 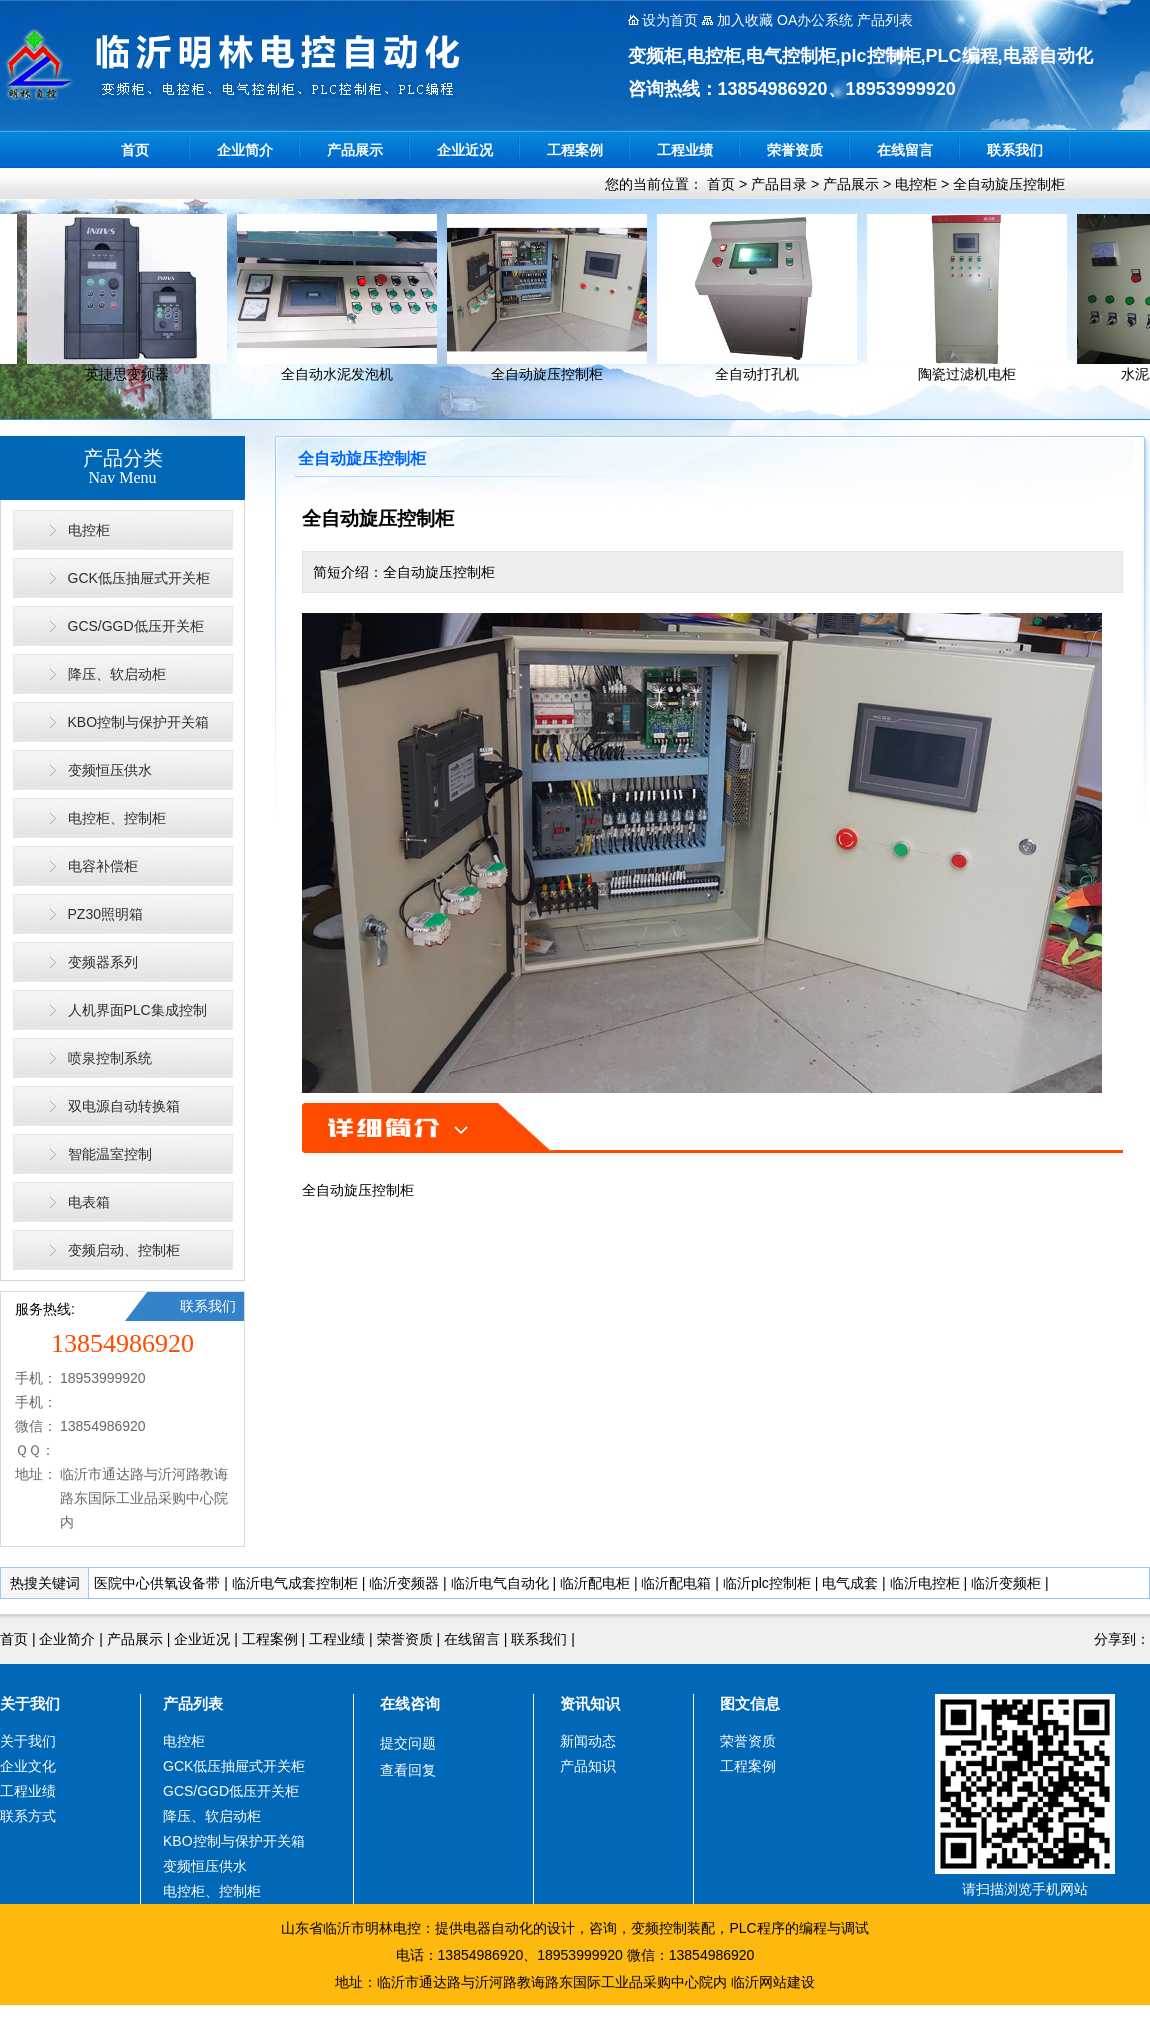 What do you see at coordinates (404, 1583) in the screenshot?
I see `临沂变频器` at bounding box center [404, 1583].